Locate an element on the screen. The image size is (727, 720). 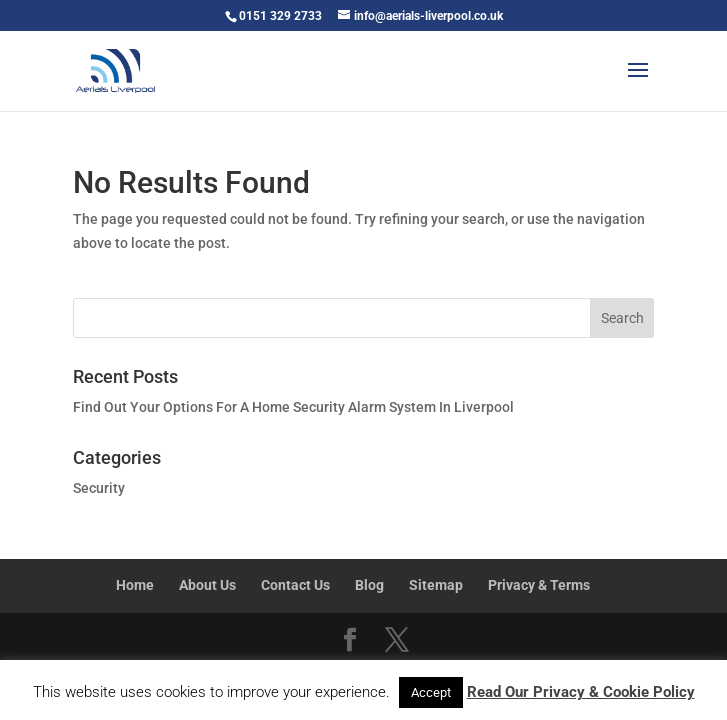
Read Our Privacy & Cookie Policy is located at coordinates (581, 692).